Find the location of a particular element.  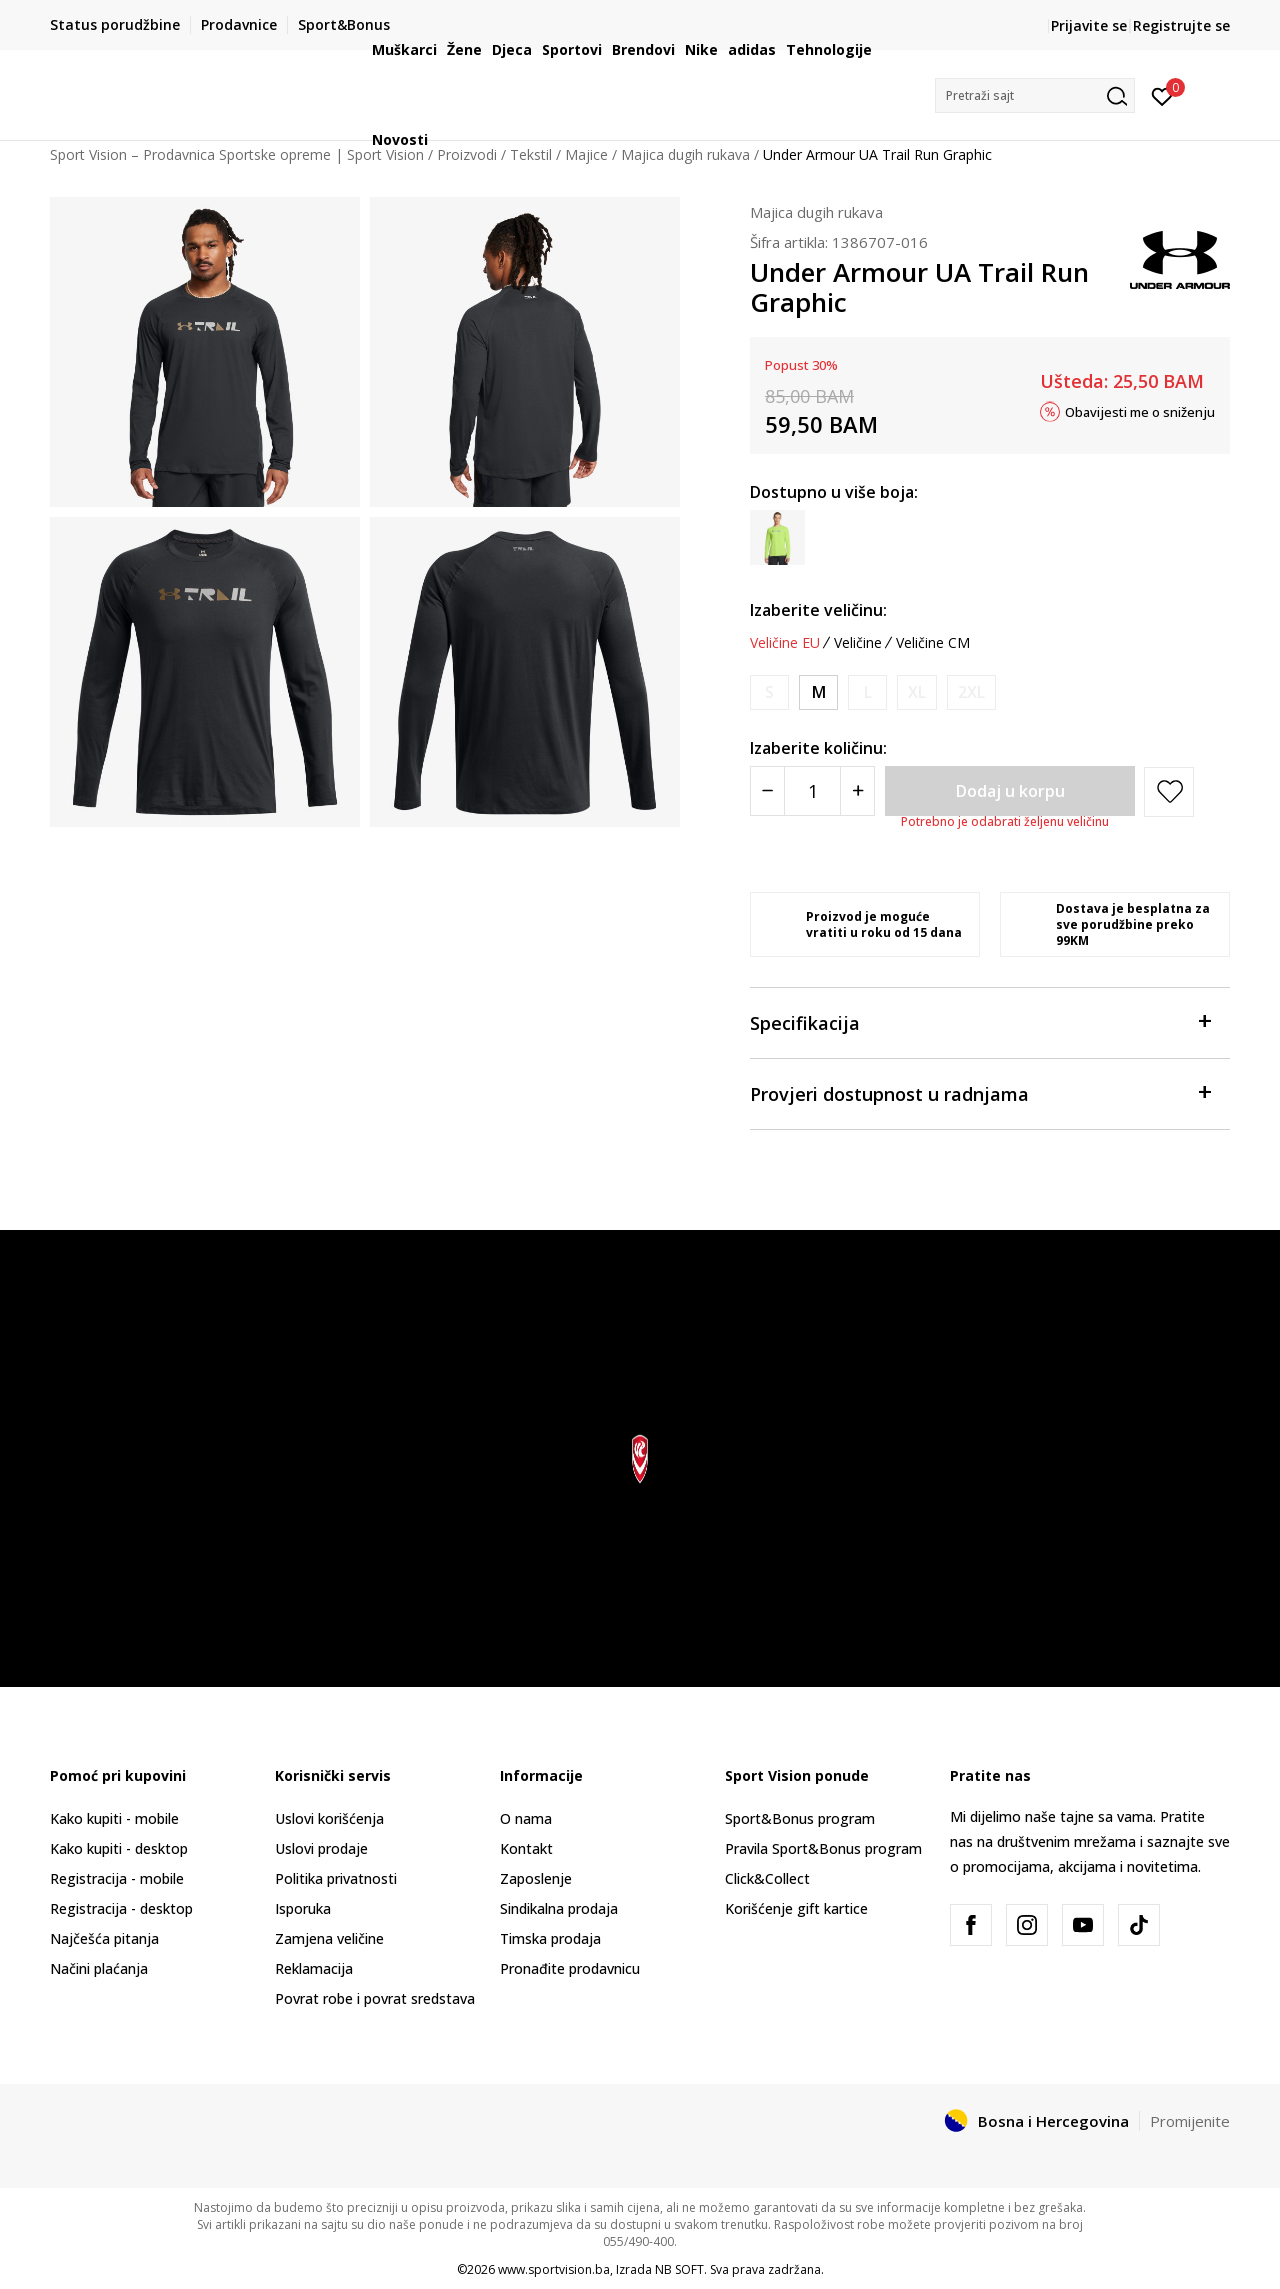

Politika privatnosti is located at coordinates (336, 1878).